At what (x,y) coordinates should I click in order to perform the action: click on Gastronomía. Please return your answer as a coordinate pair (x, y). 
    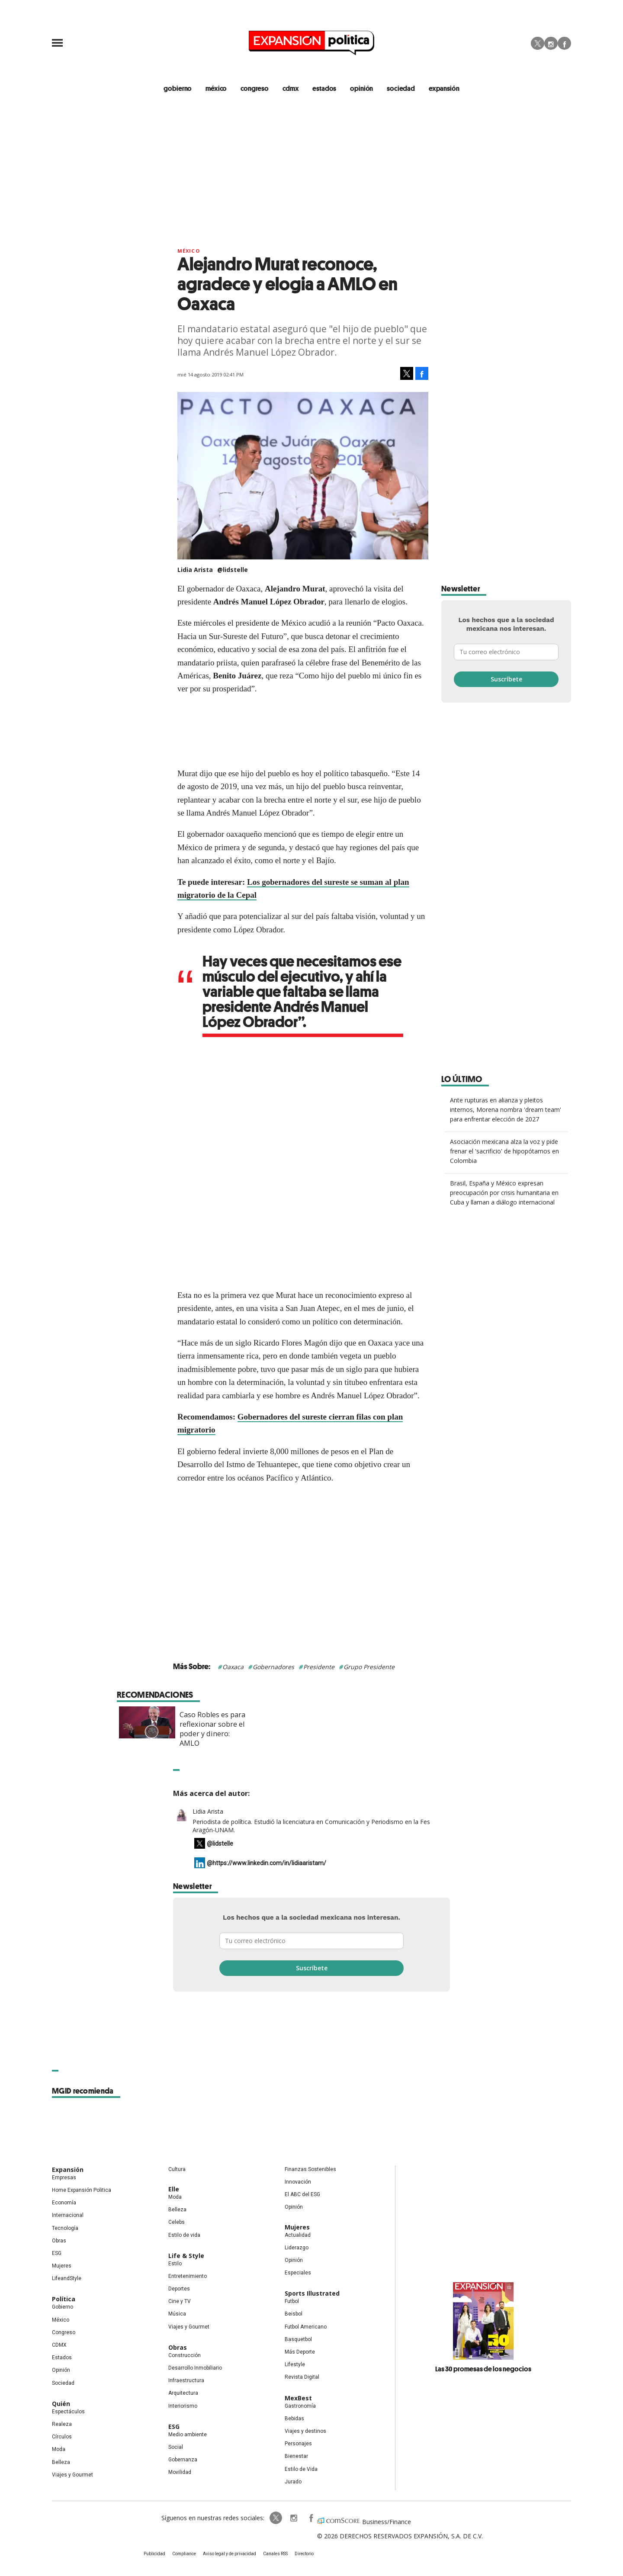
    Looking at the image, I should click on (300, 2406).